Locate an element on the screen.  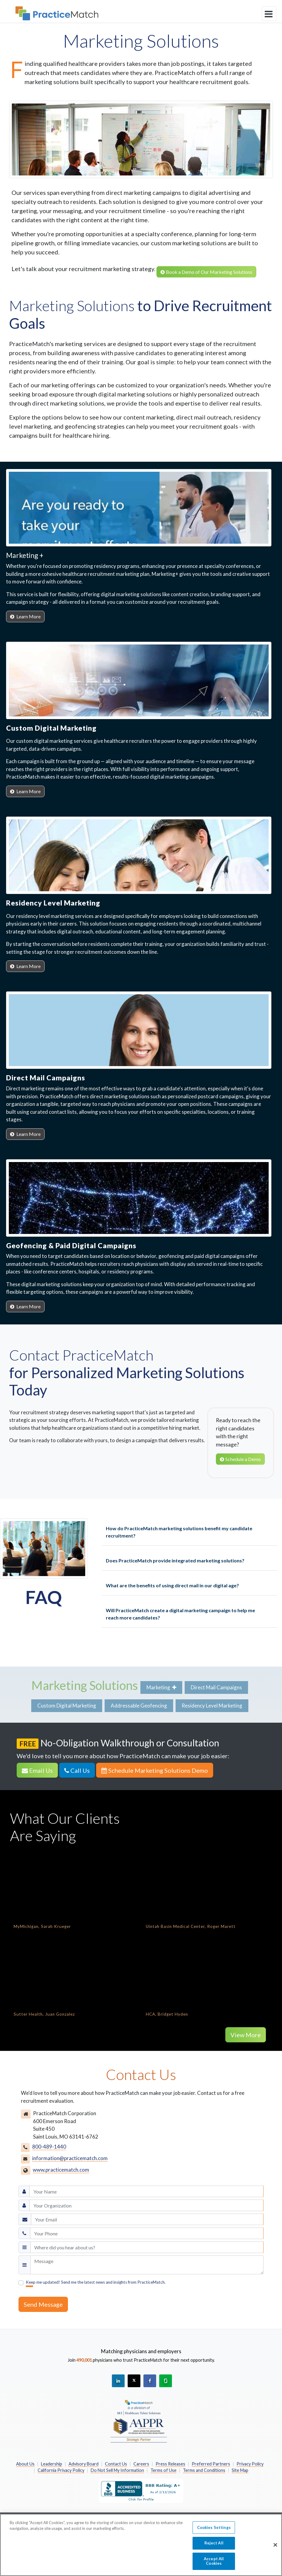
Cookies Settings is located at coordinates (214, 2527).